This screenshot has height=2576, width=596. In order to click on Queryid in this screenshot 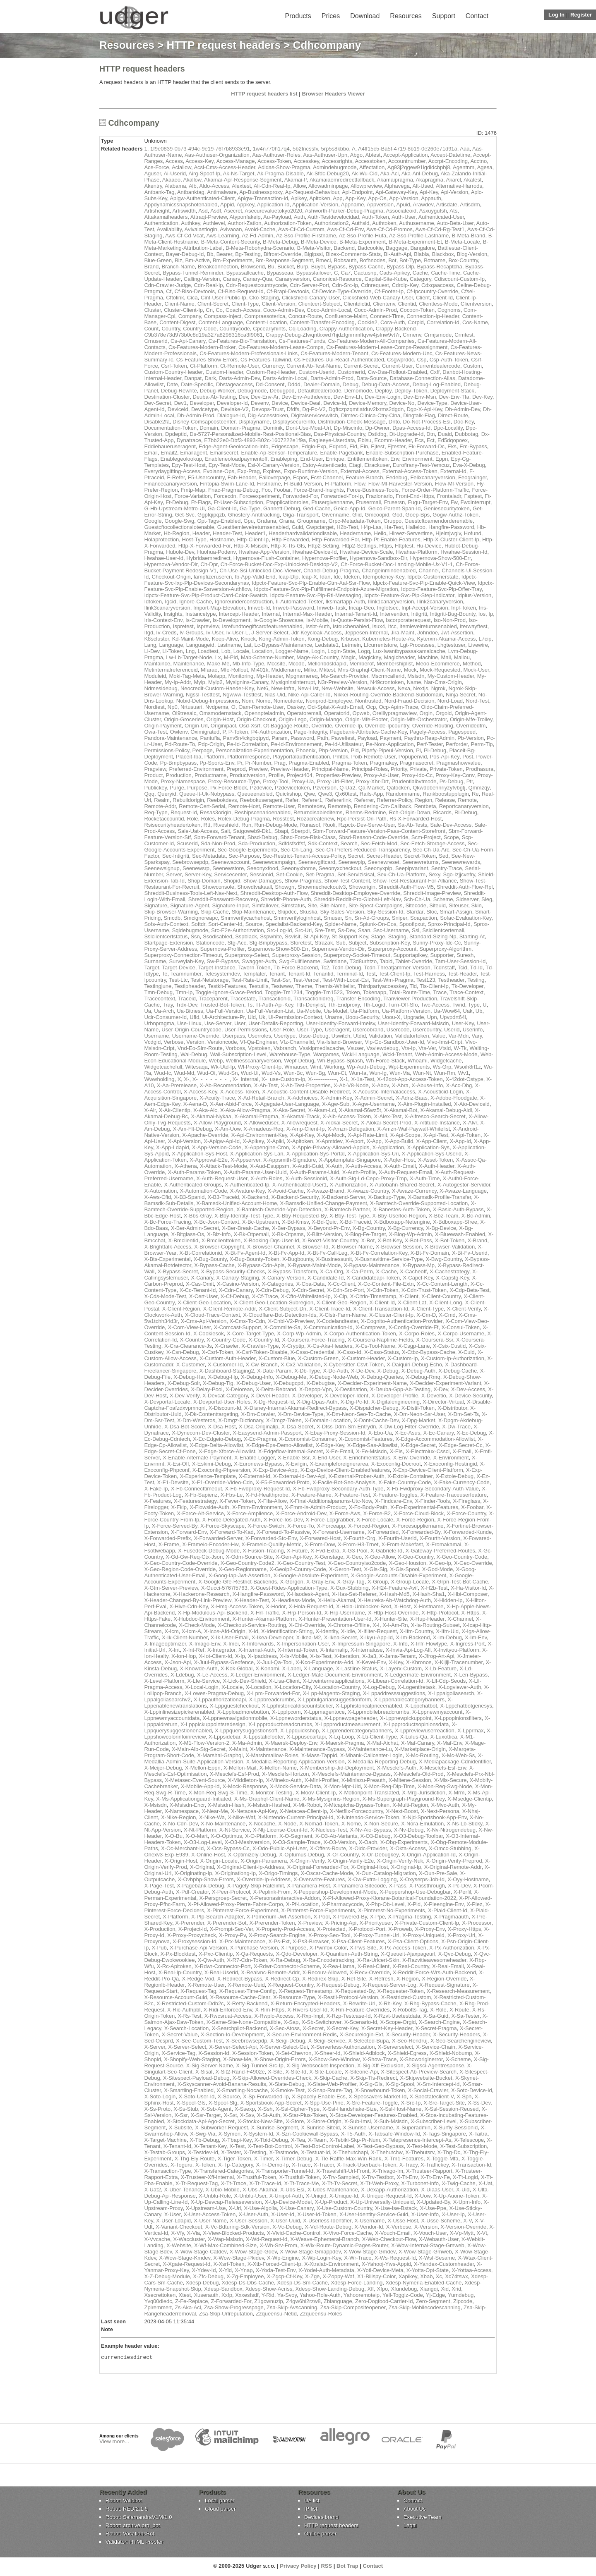, I will do `click(166, 794)`.